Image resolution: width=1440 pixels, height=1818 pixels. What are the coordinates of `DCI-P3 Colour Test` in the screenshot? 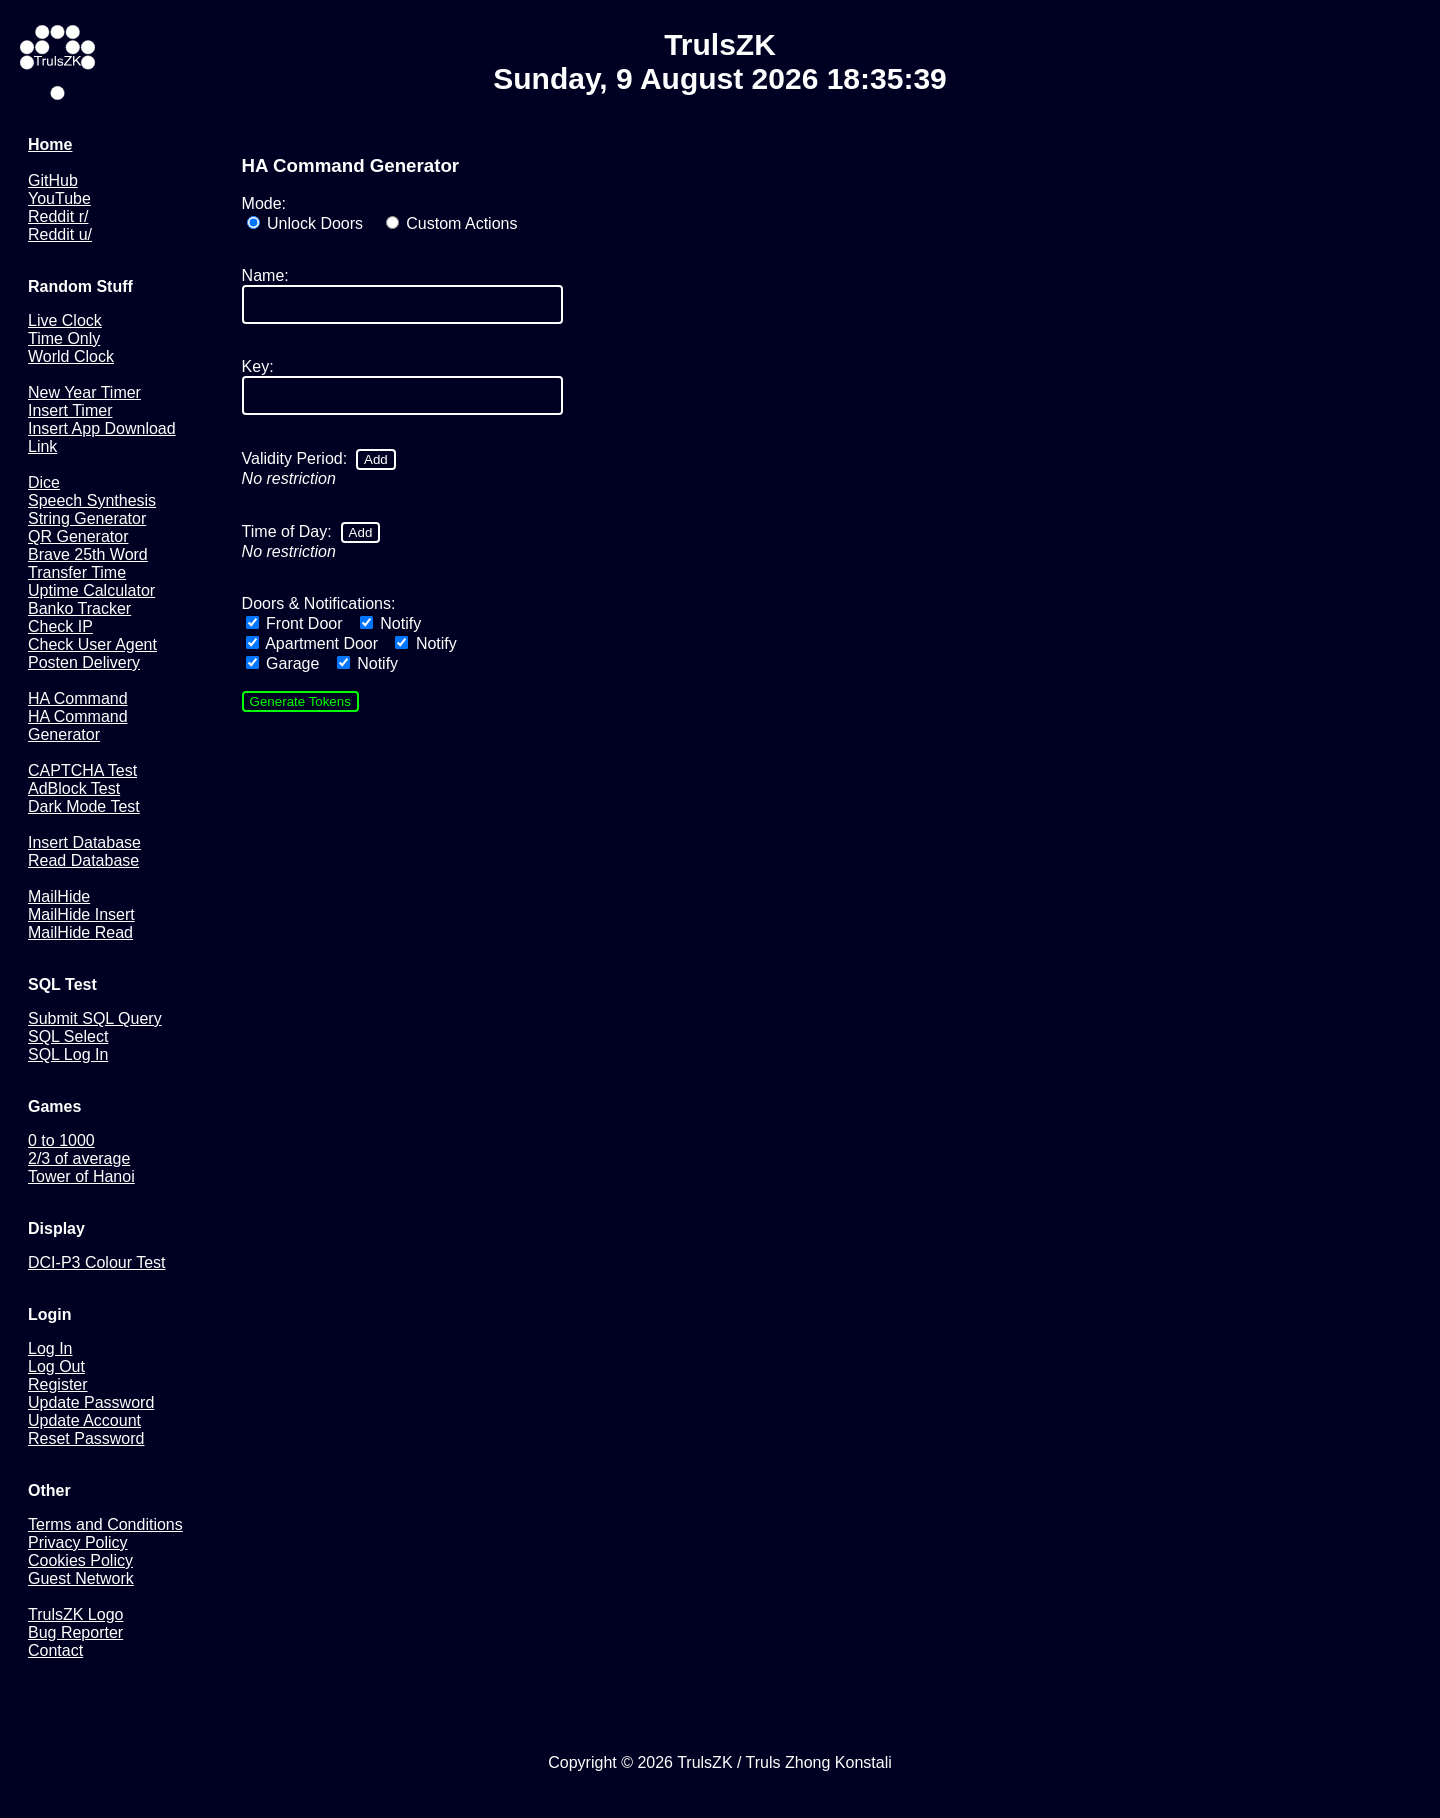 It's located at (97, 1262).